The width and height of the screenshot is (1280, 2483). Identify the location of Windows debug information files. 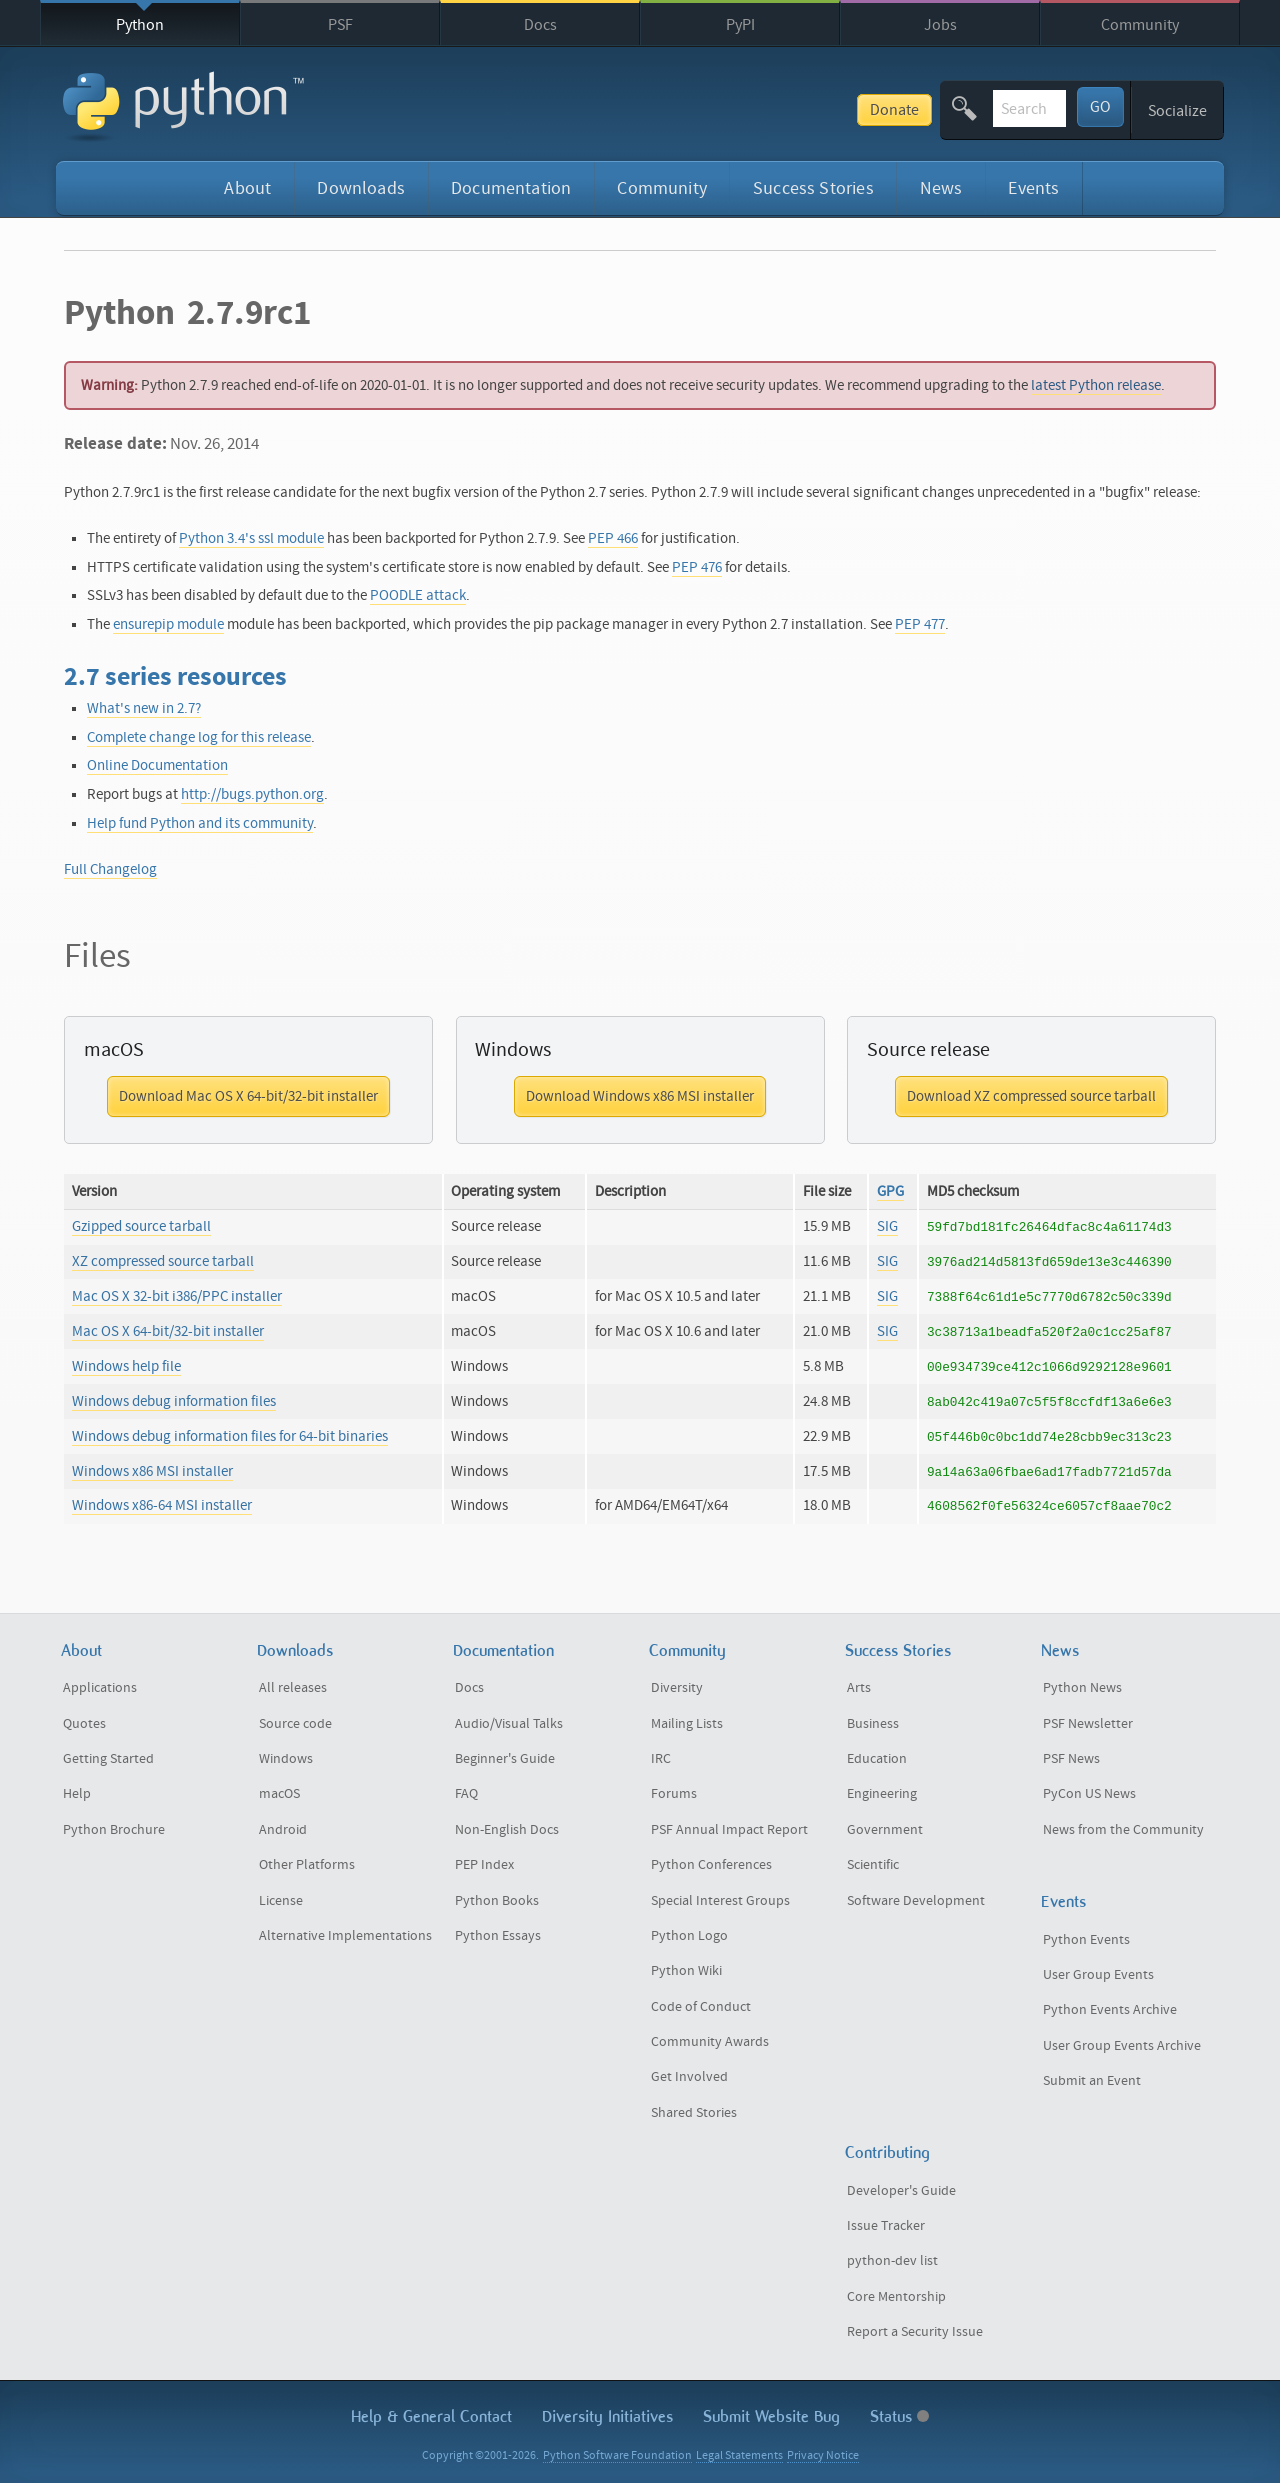
(174, 1401).